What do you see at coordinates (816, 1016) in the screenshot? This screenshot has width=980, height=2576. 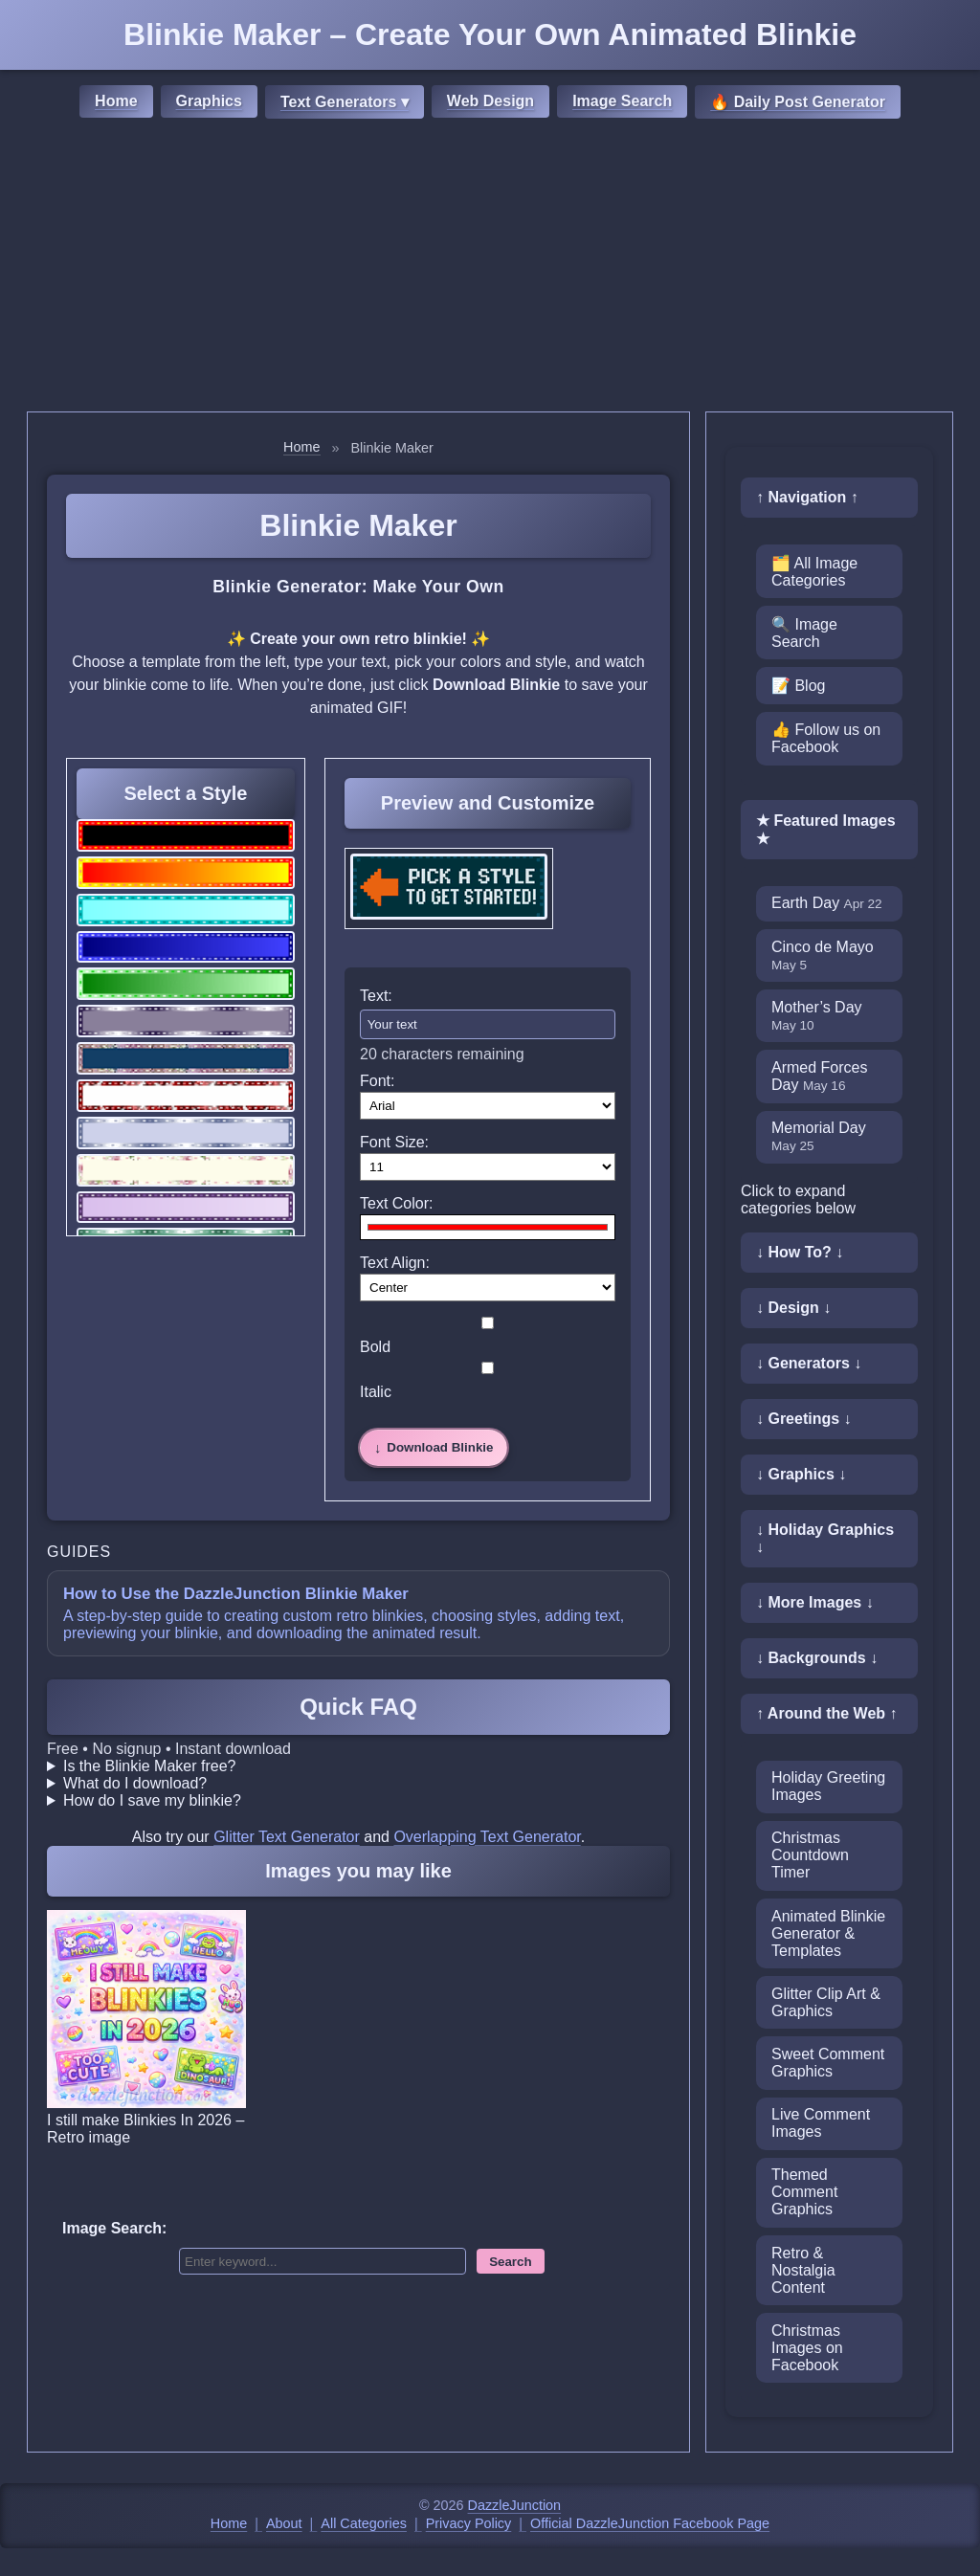 I see `Mother’s Day` at bounding box center [816, 1016].